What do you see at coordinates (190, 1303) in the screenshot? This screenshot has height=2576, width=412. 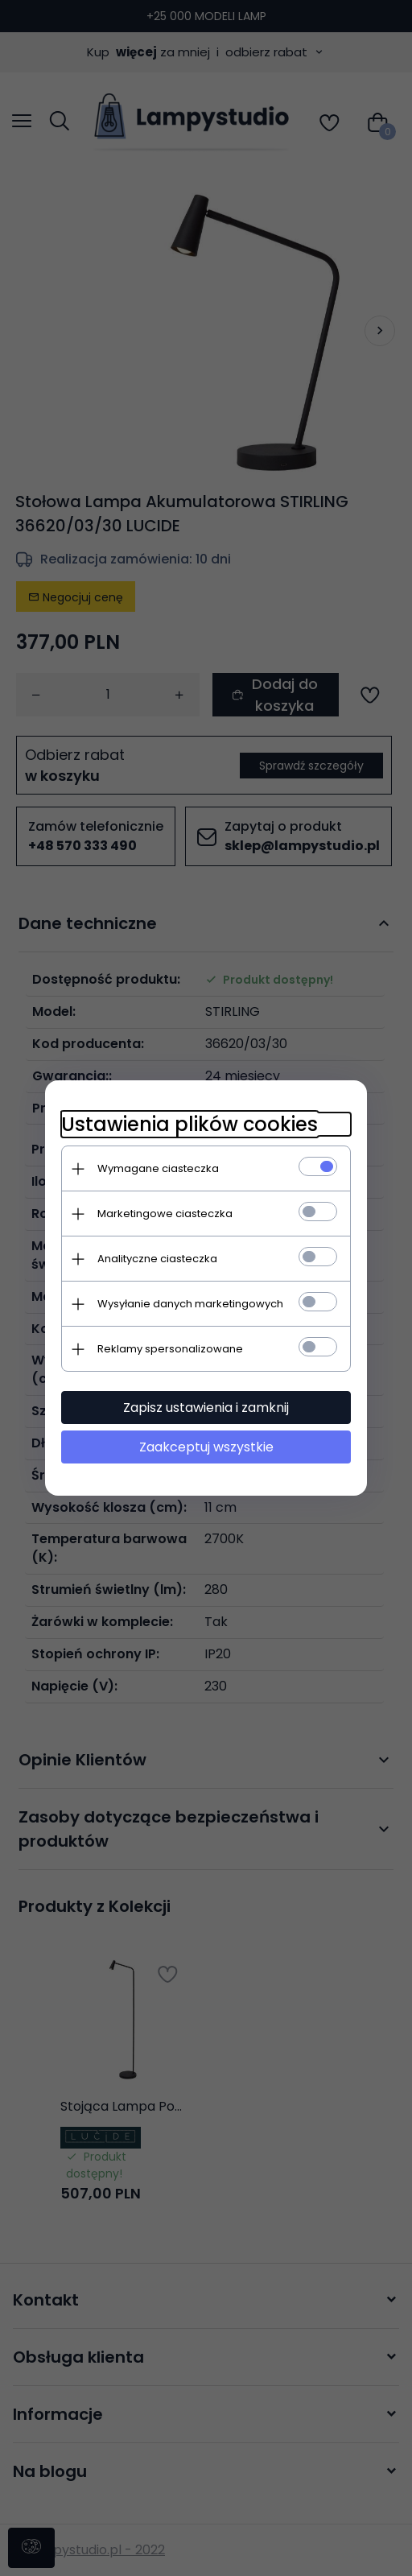 I see `Wysyłanie danych marketingowych` at bounding box center [190, 1303].